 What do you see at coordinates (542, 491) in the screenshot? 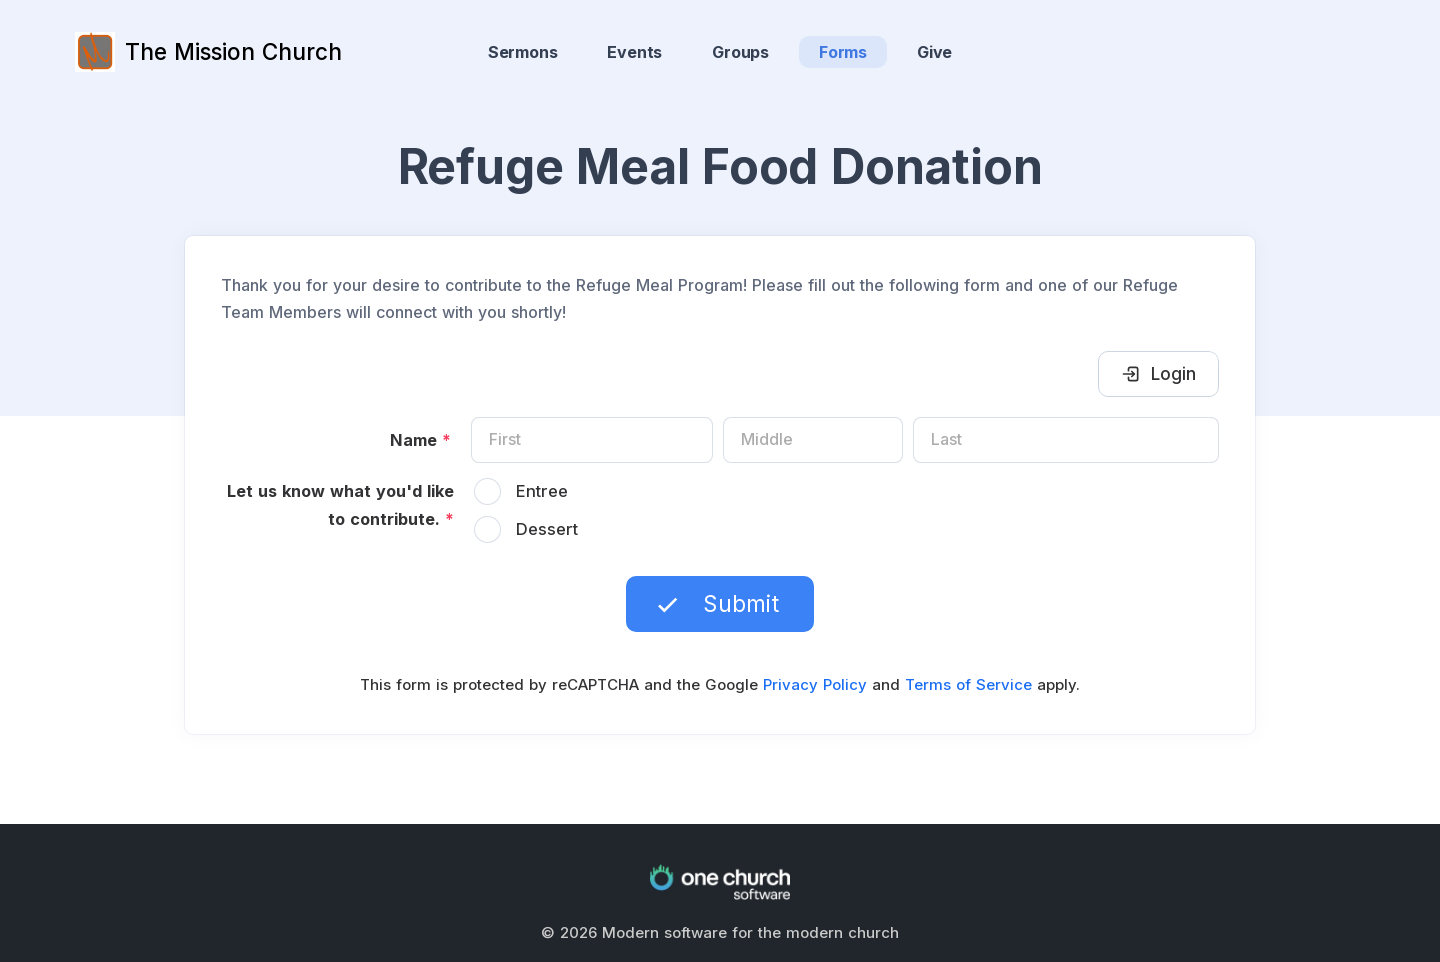
I see `Entree` at bounding box center [542, 491].